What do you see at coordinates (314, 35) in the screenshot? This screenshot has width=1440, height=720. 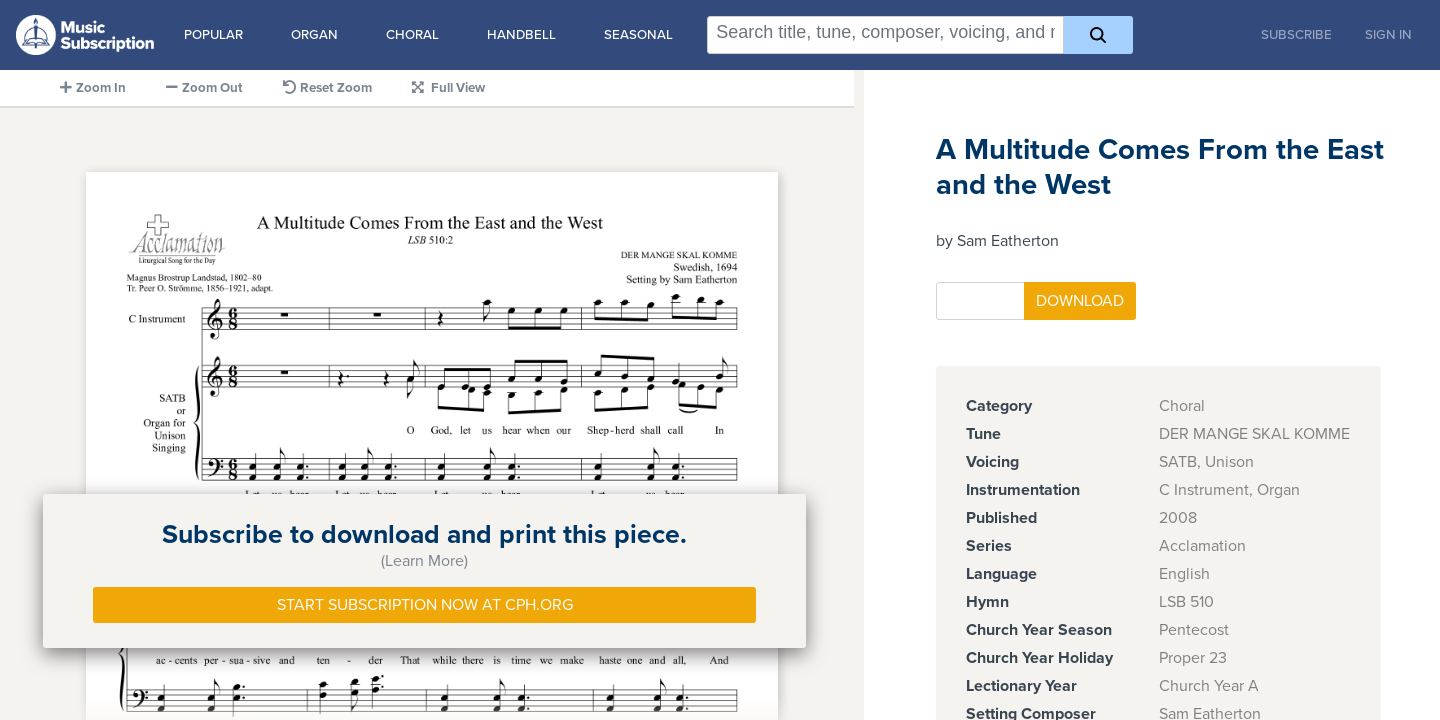 I see `Organ` at bounding box center [314, 35].